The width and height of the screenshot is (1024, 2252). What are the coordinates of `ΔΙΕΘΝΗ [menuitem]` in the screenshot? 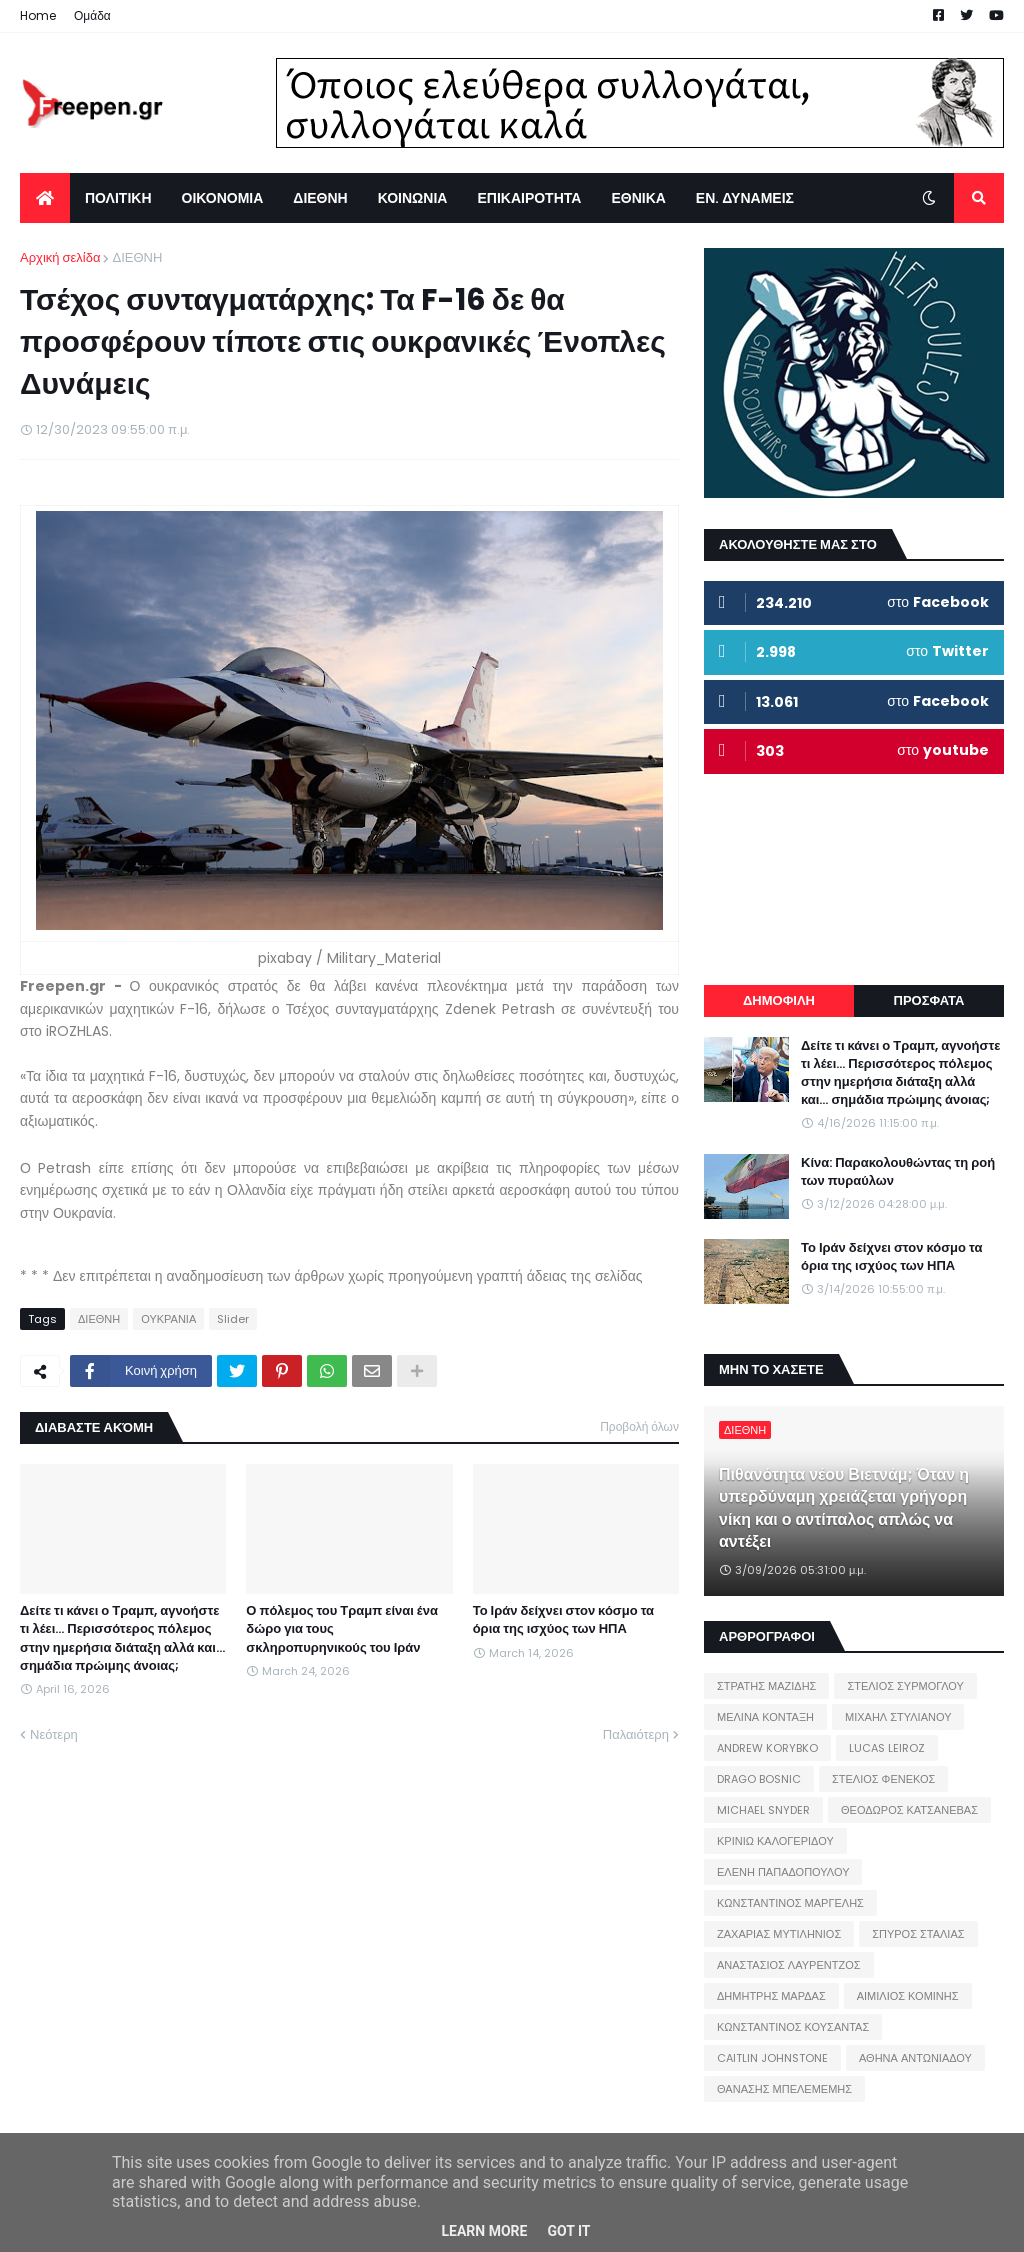 It's located at (320, 198).